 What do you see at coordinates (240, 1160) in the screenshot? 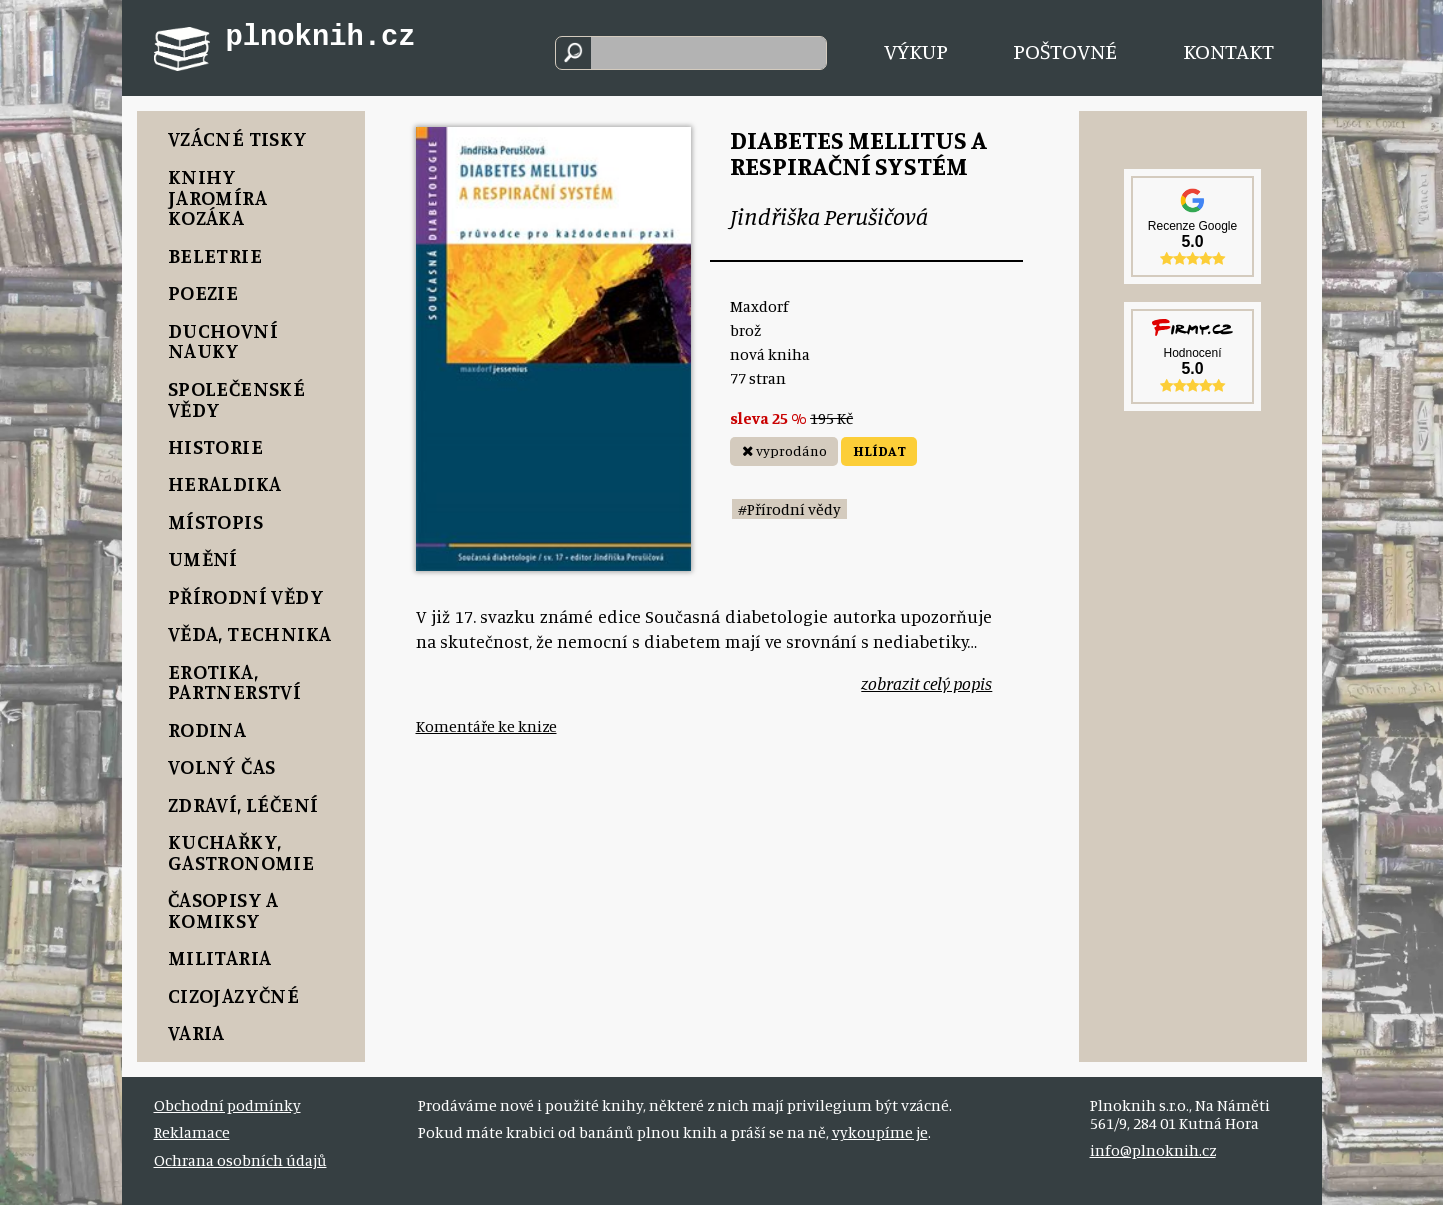
I see `Ochrana osobních údajů` at bounding box center [240, 1160].